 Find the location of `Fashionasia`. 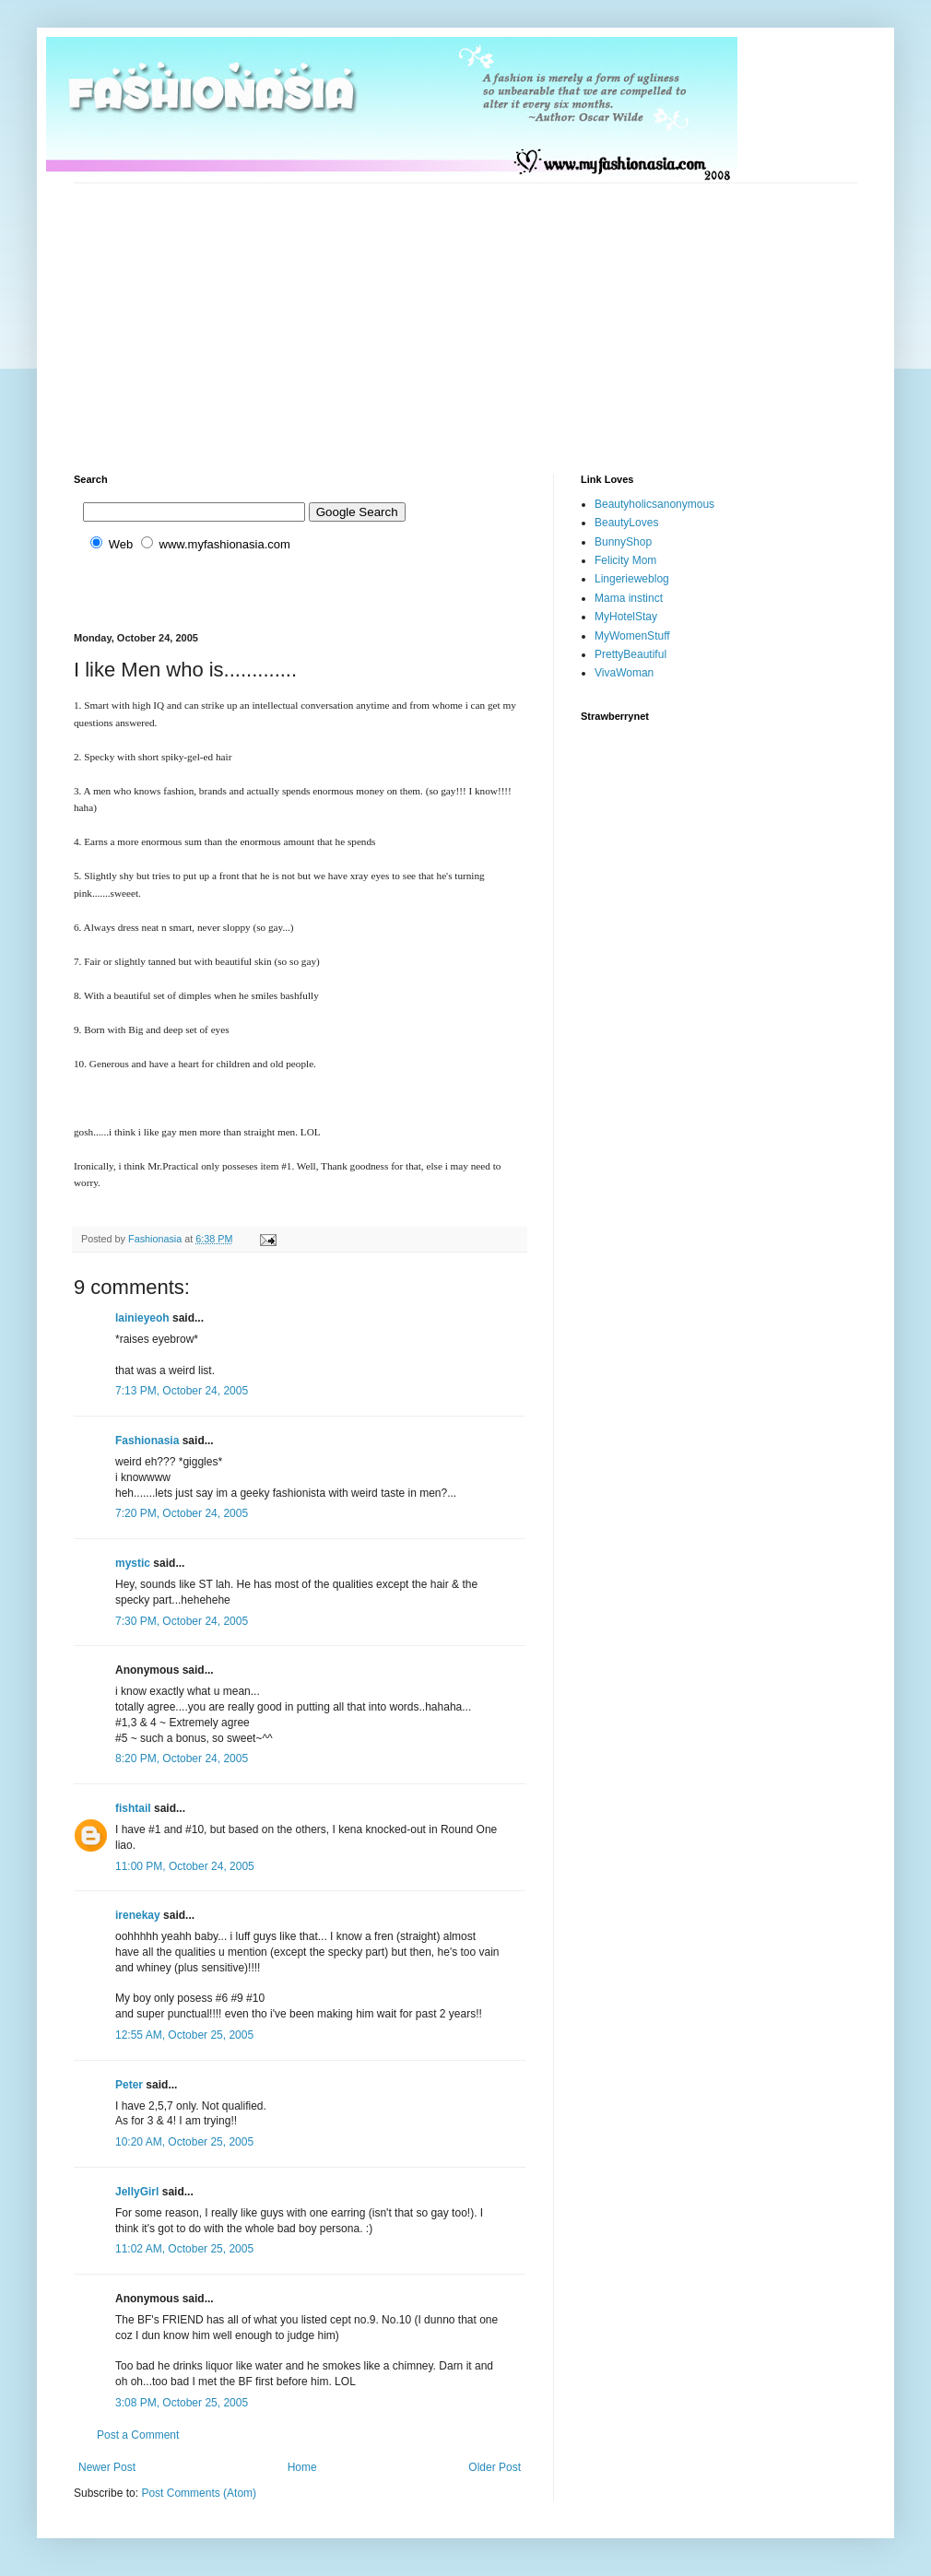

Fashionasia is located at coordinates (147, 1440).